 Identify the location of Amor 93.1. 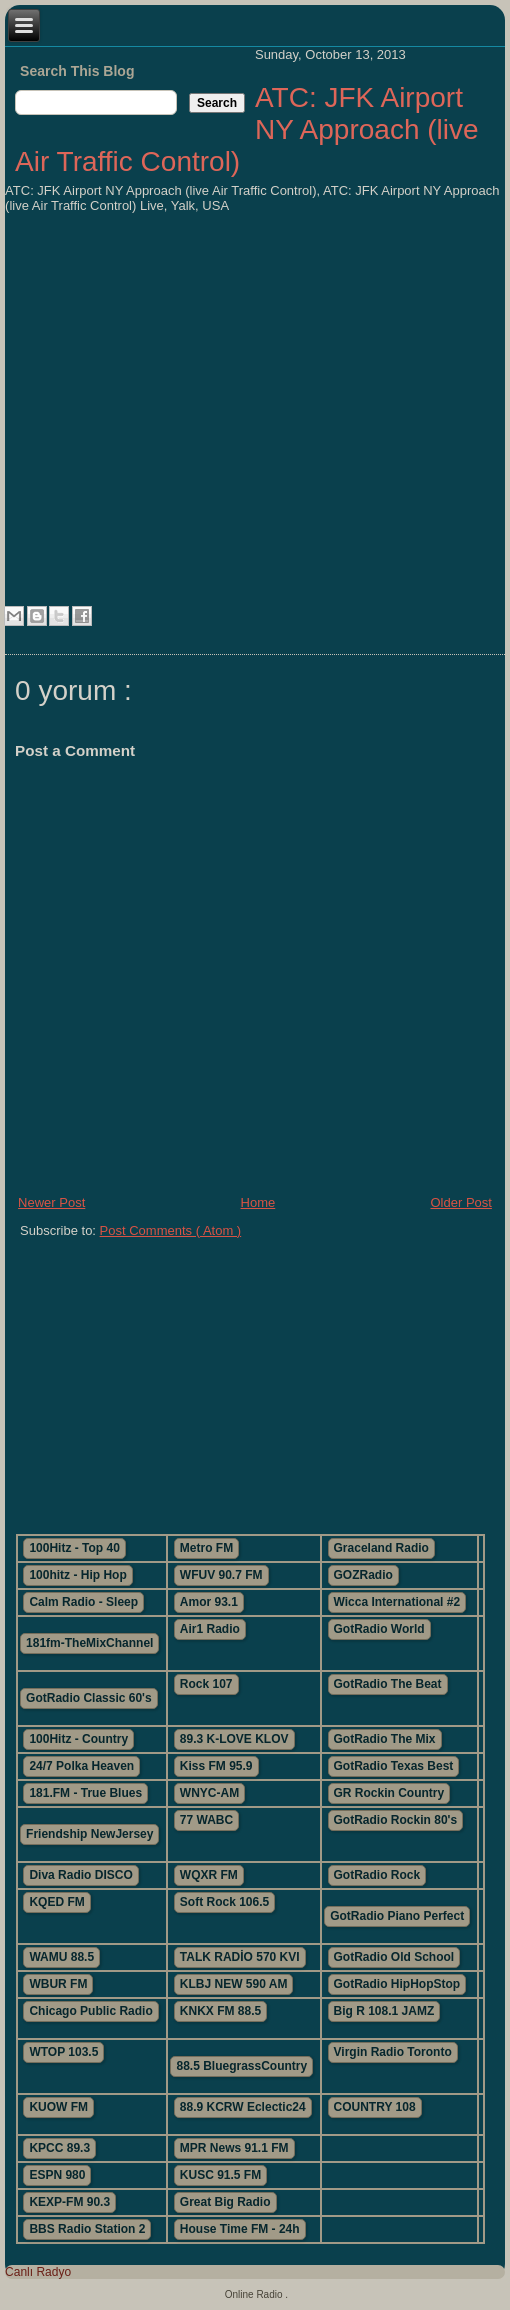
(209, 1602).